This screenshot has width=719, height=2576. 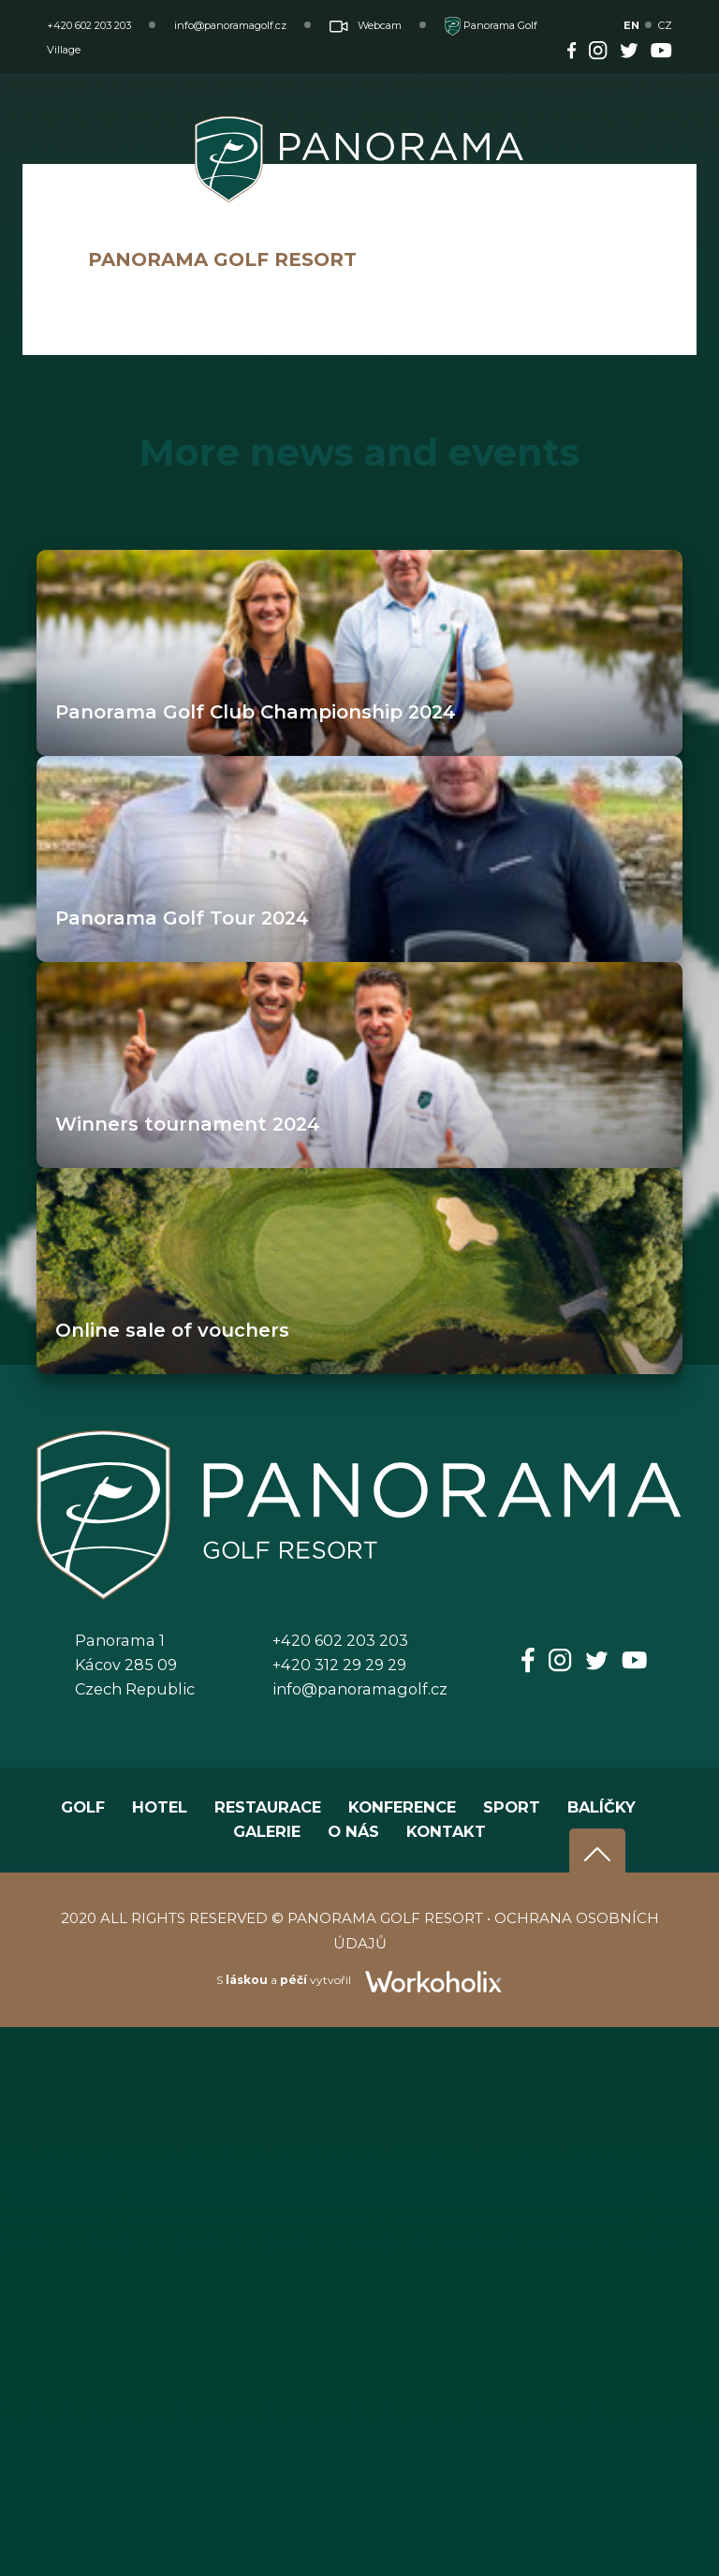 I want to click on GALERIE, so click(x=267, y=1831).